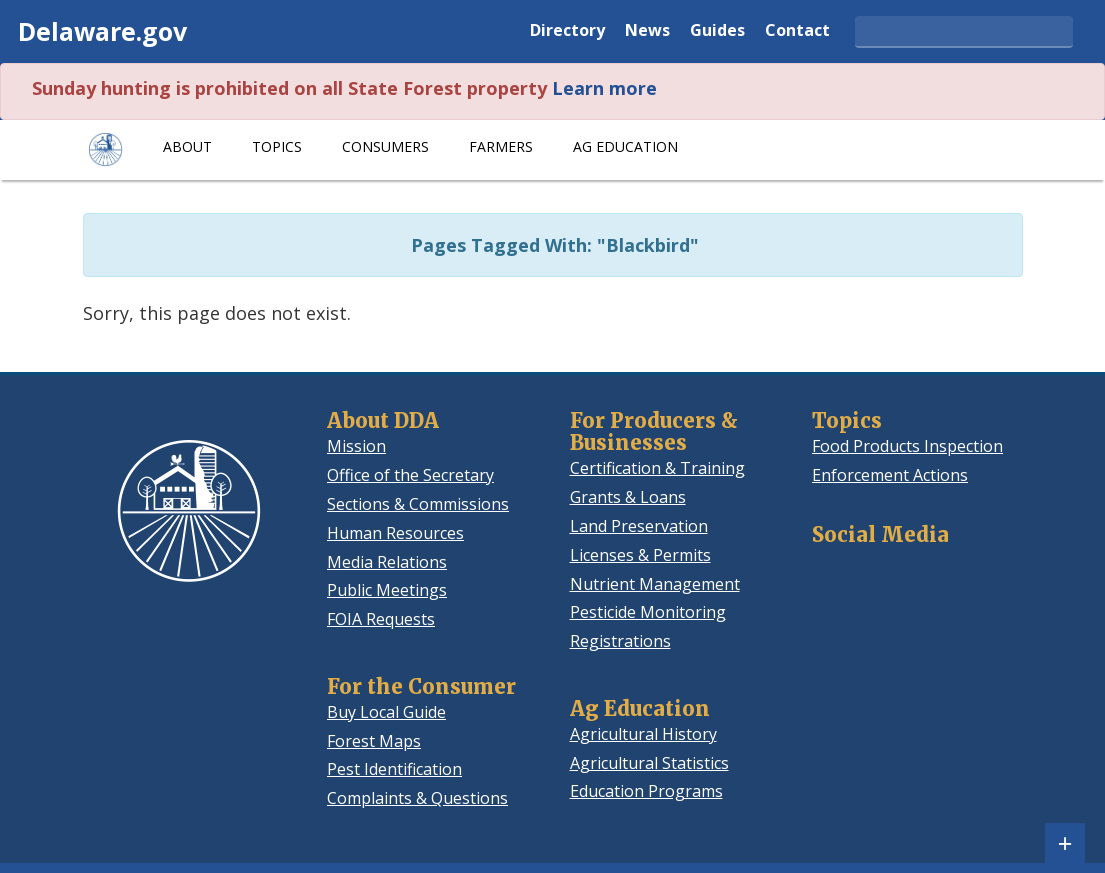  What do you see at coordinates (387, 562) in the screenshot?
I see `Media Relations` at bounding box center [387, 562].